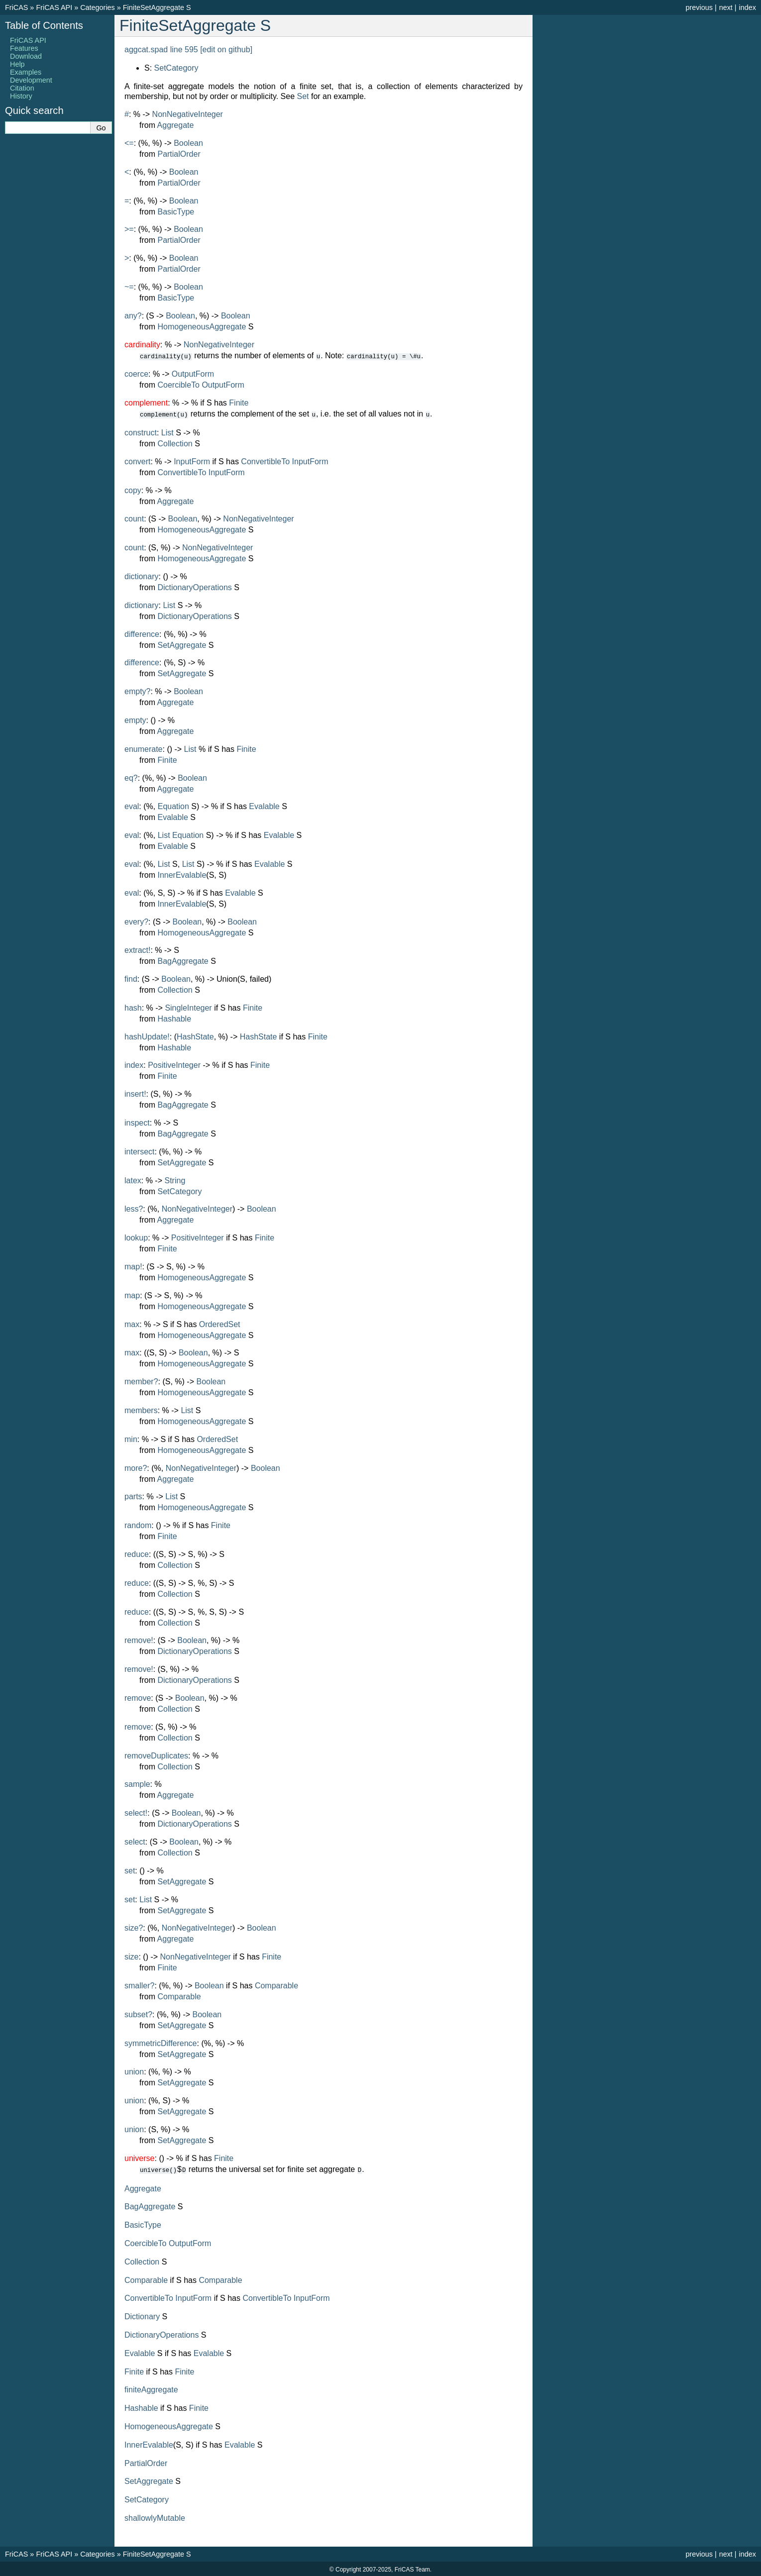 The image size is (761, 2576). I want to click on aggcat.spad line 595, so click(161, 49).